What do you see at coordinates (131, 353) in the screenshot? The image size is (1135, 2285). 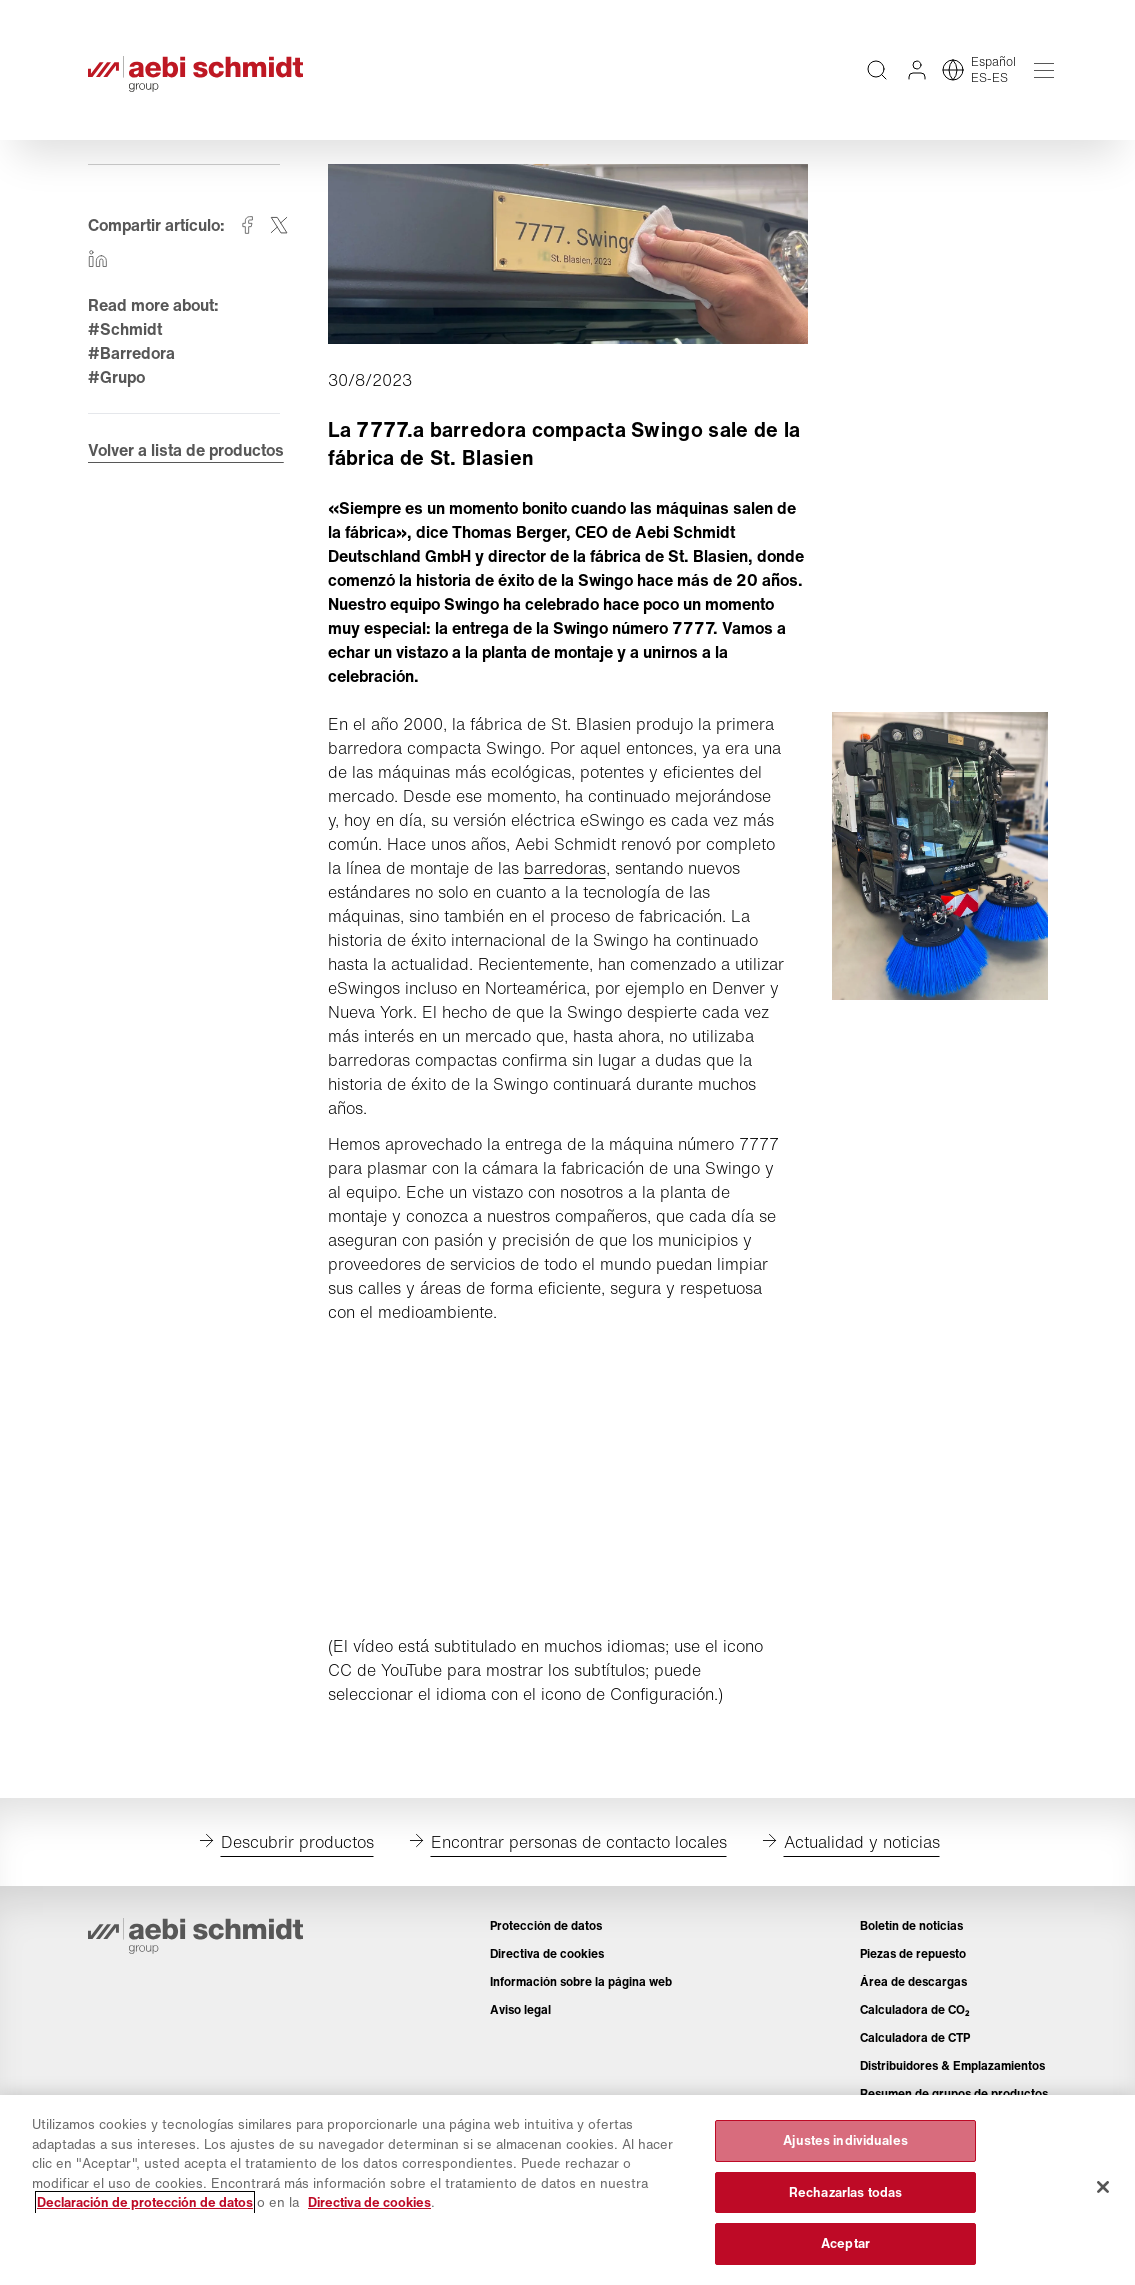 I see `#Barredora` at bounding box center [131, 353].